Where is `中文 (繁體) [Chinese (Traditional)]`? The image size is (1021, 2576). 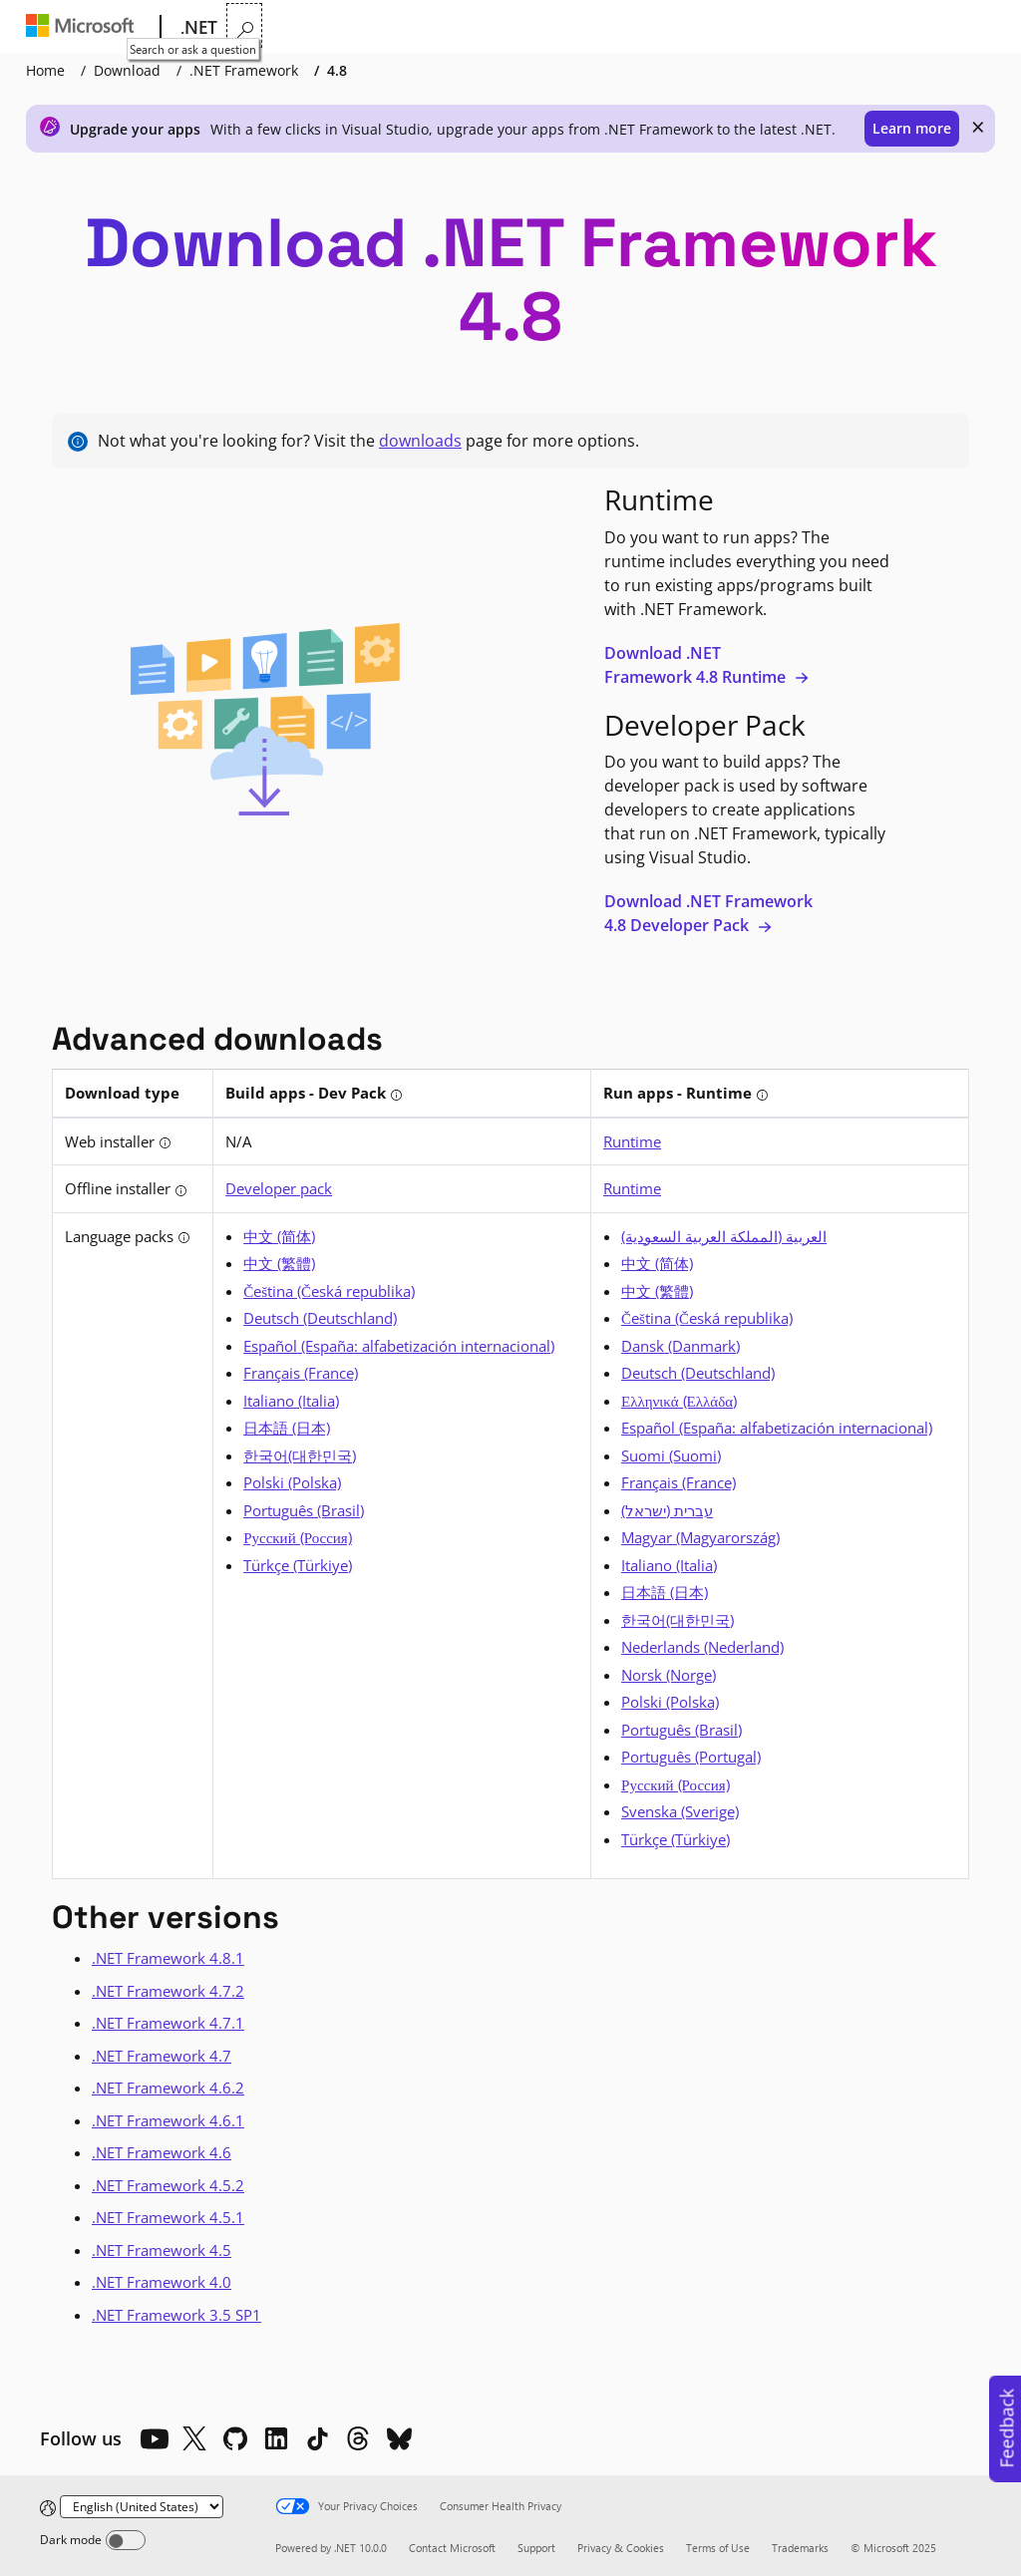
中文 (繁體) [Chinese (Traditional)] is located at coordinates (279, 1263).